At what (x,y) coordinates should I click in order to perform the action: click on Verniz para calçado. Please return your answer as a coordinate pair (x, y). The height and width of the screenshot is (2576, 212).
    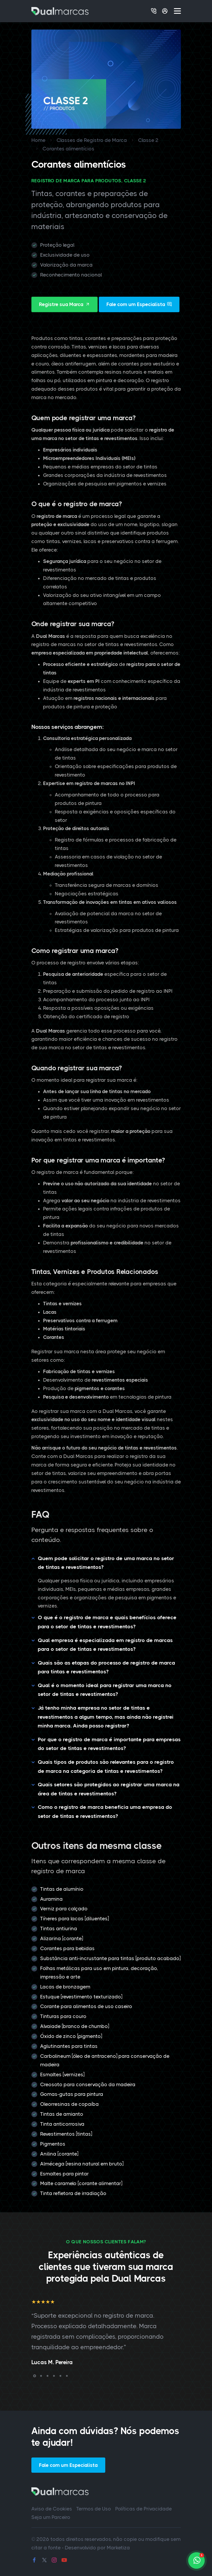
    Looking at the image, I should click on (64, 1909).